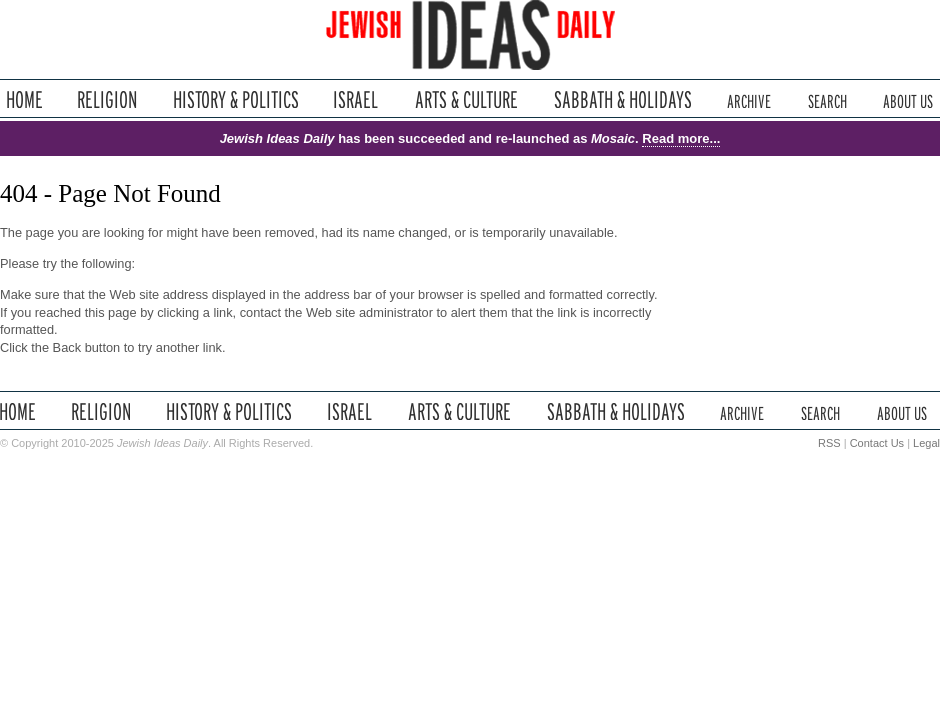 The width and height of the screenshot is (940, 720). I want to click on Home, so click(24, 99).